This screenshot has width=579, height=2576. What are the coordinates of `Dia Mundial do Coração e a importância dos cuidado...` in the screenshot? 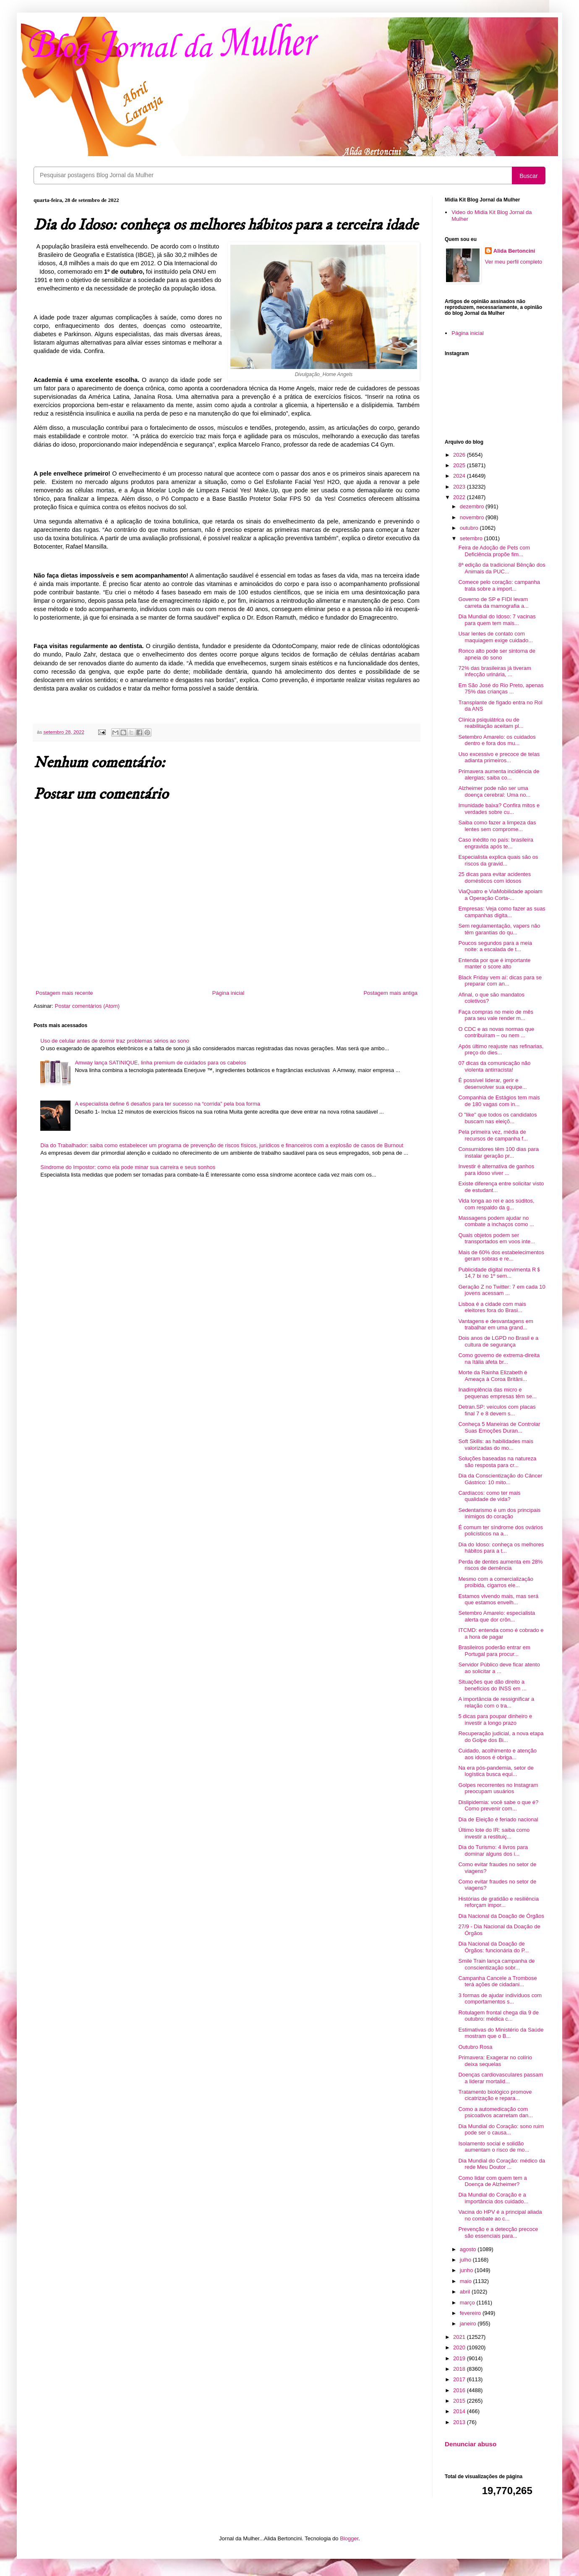 It's located at (493, 2198).